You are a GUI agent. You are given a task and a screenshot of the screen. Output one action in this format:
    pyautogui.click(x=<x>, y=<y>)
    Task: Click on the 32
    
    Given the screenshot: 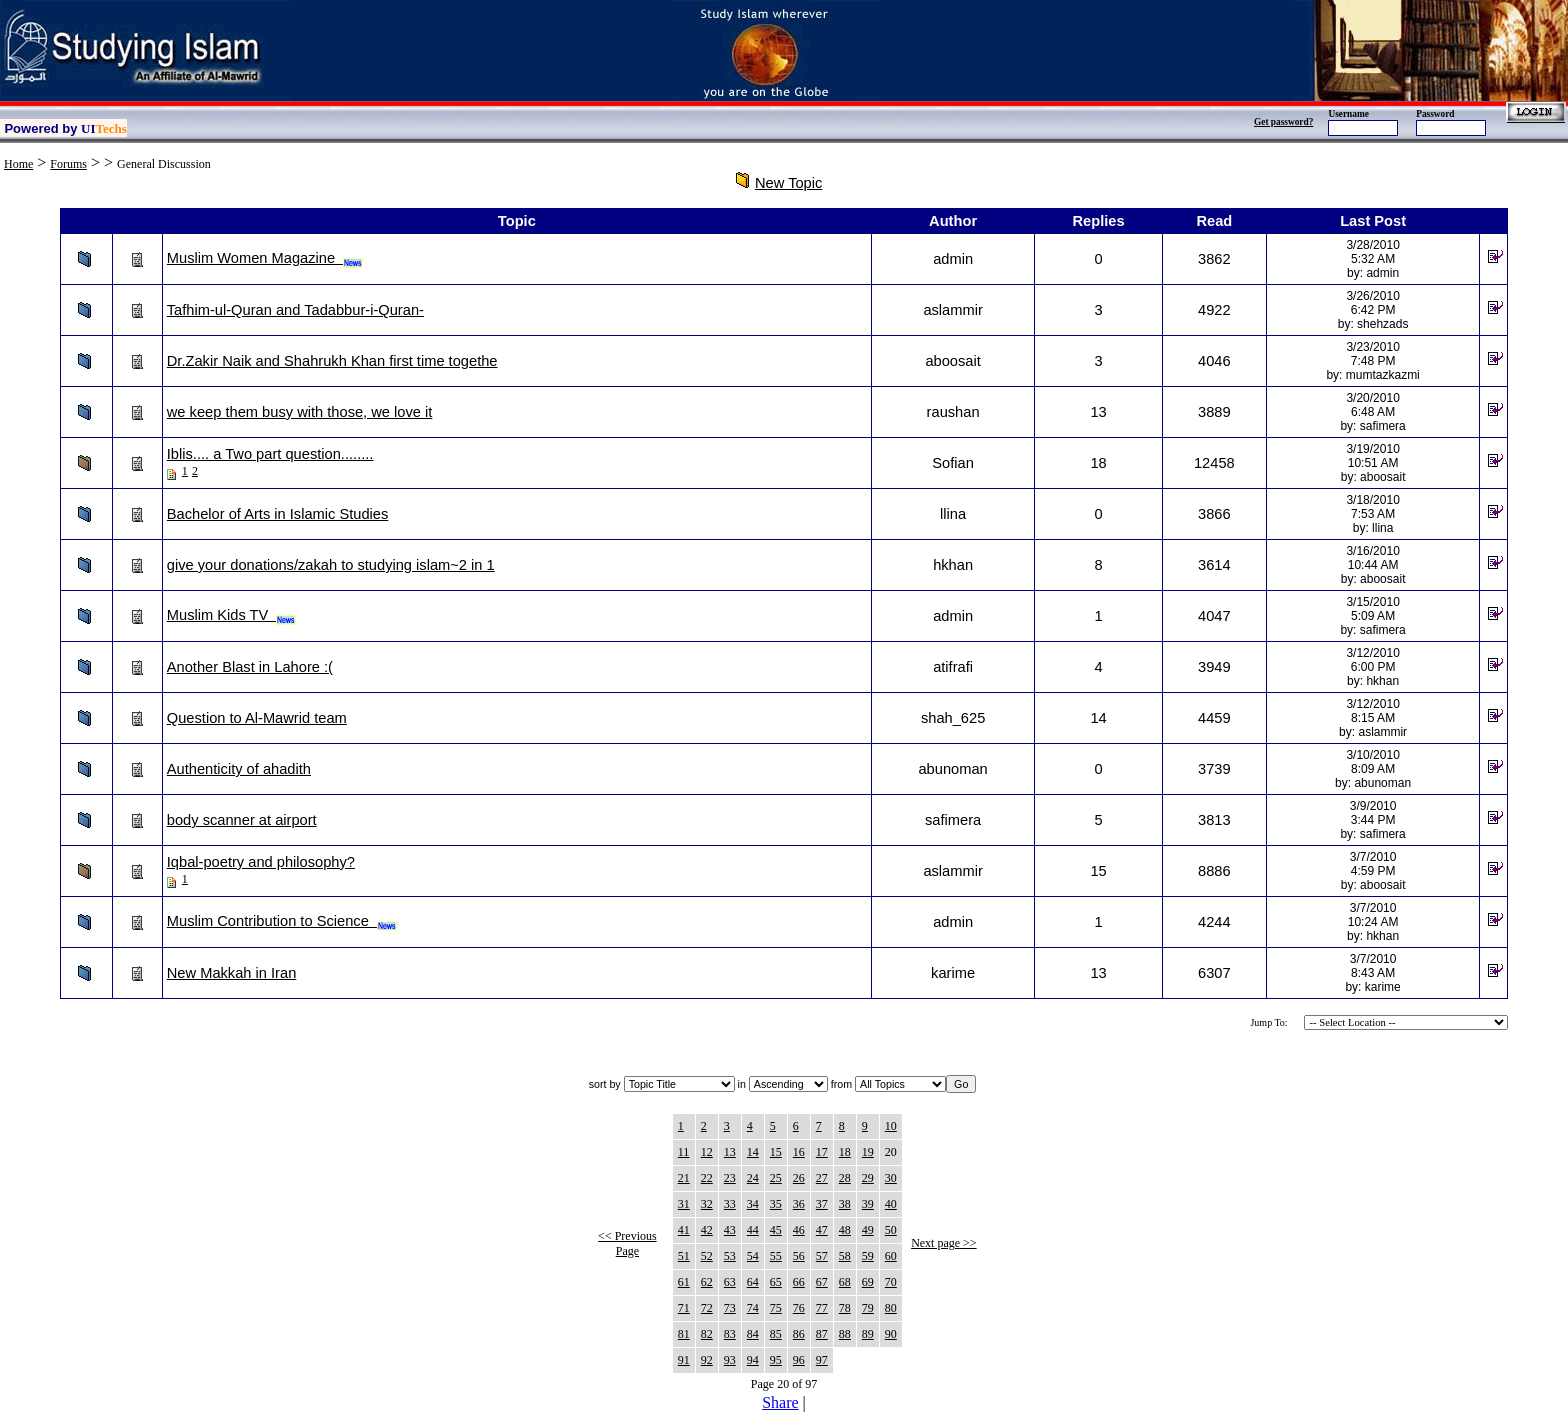 What is the action you would take?
    pyautogui.click(x=707, y=1204)
    